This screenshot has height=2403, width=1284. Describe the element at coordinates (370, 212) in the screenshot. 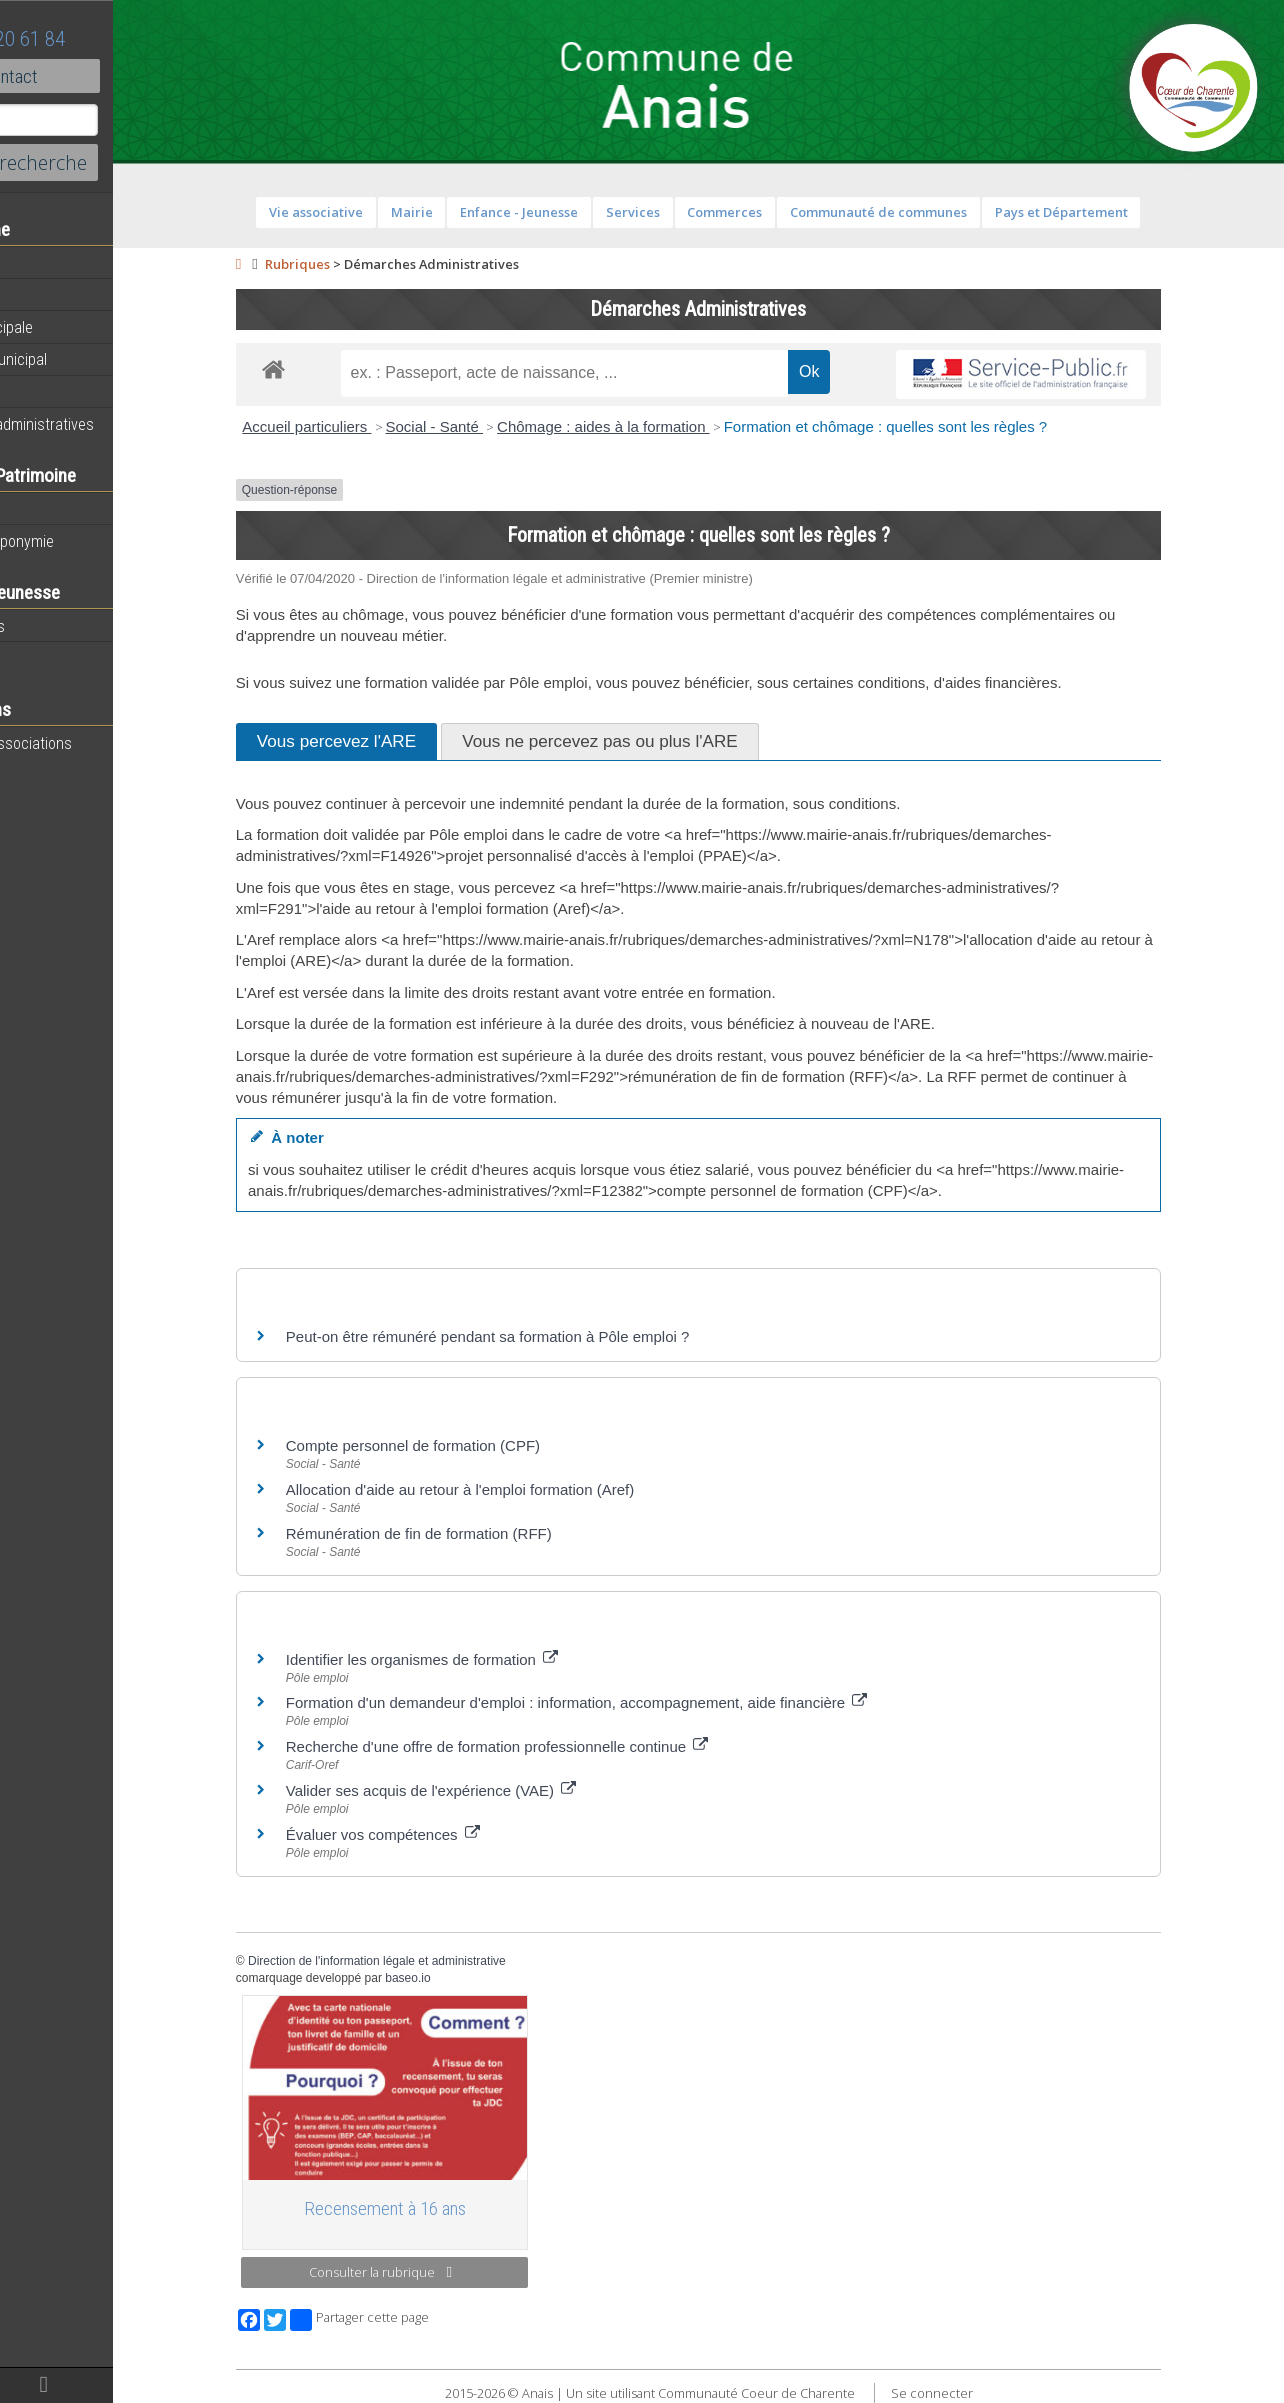

I see `Vie associative` at that location.